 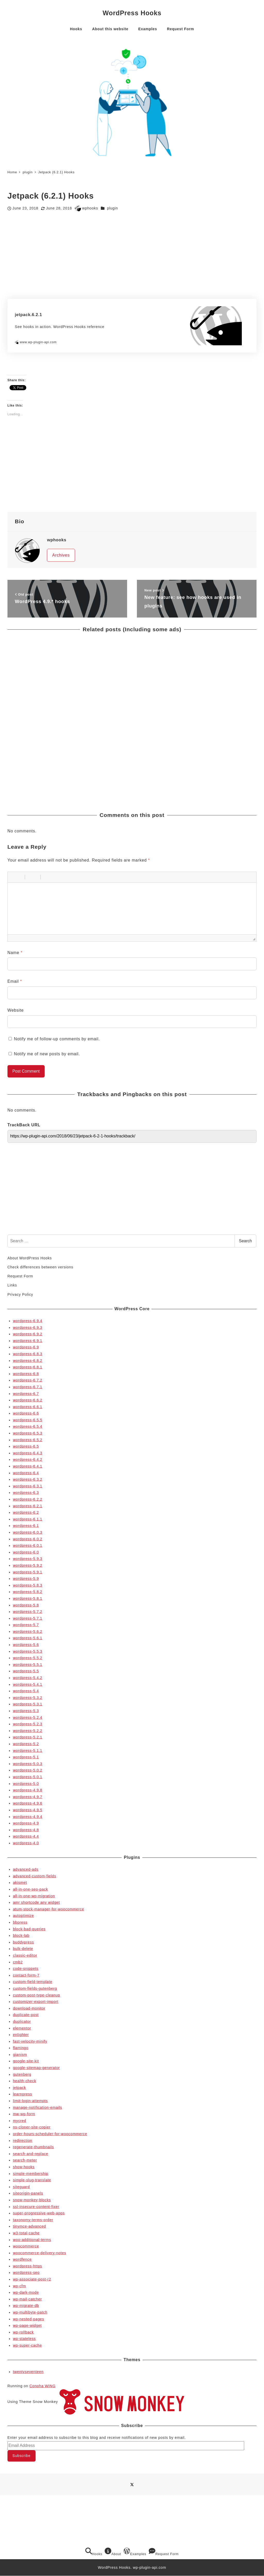 I want to click on wordpress-6.5, so click(x=26, y=1446).